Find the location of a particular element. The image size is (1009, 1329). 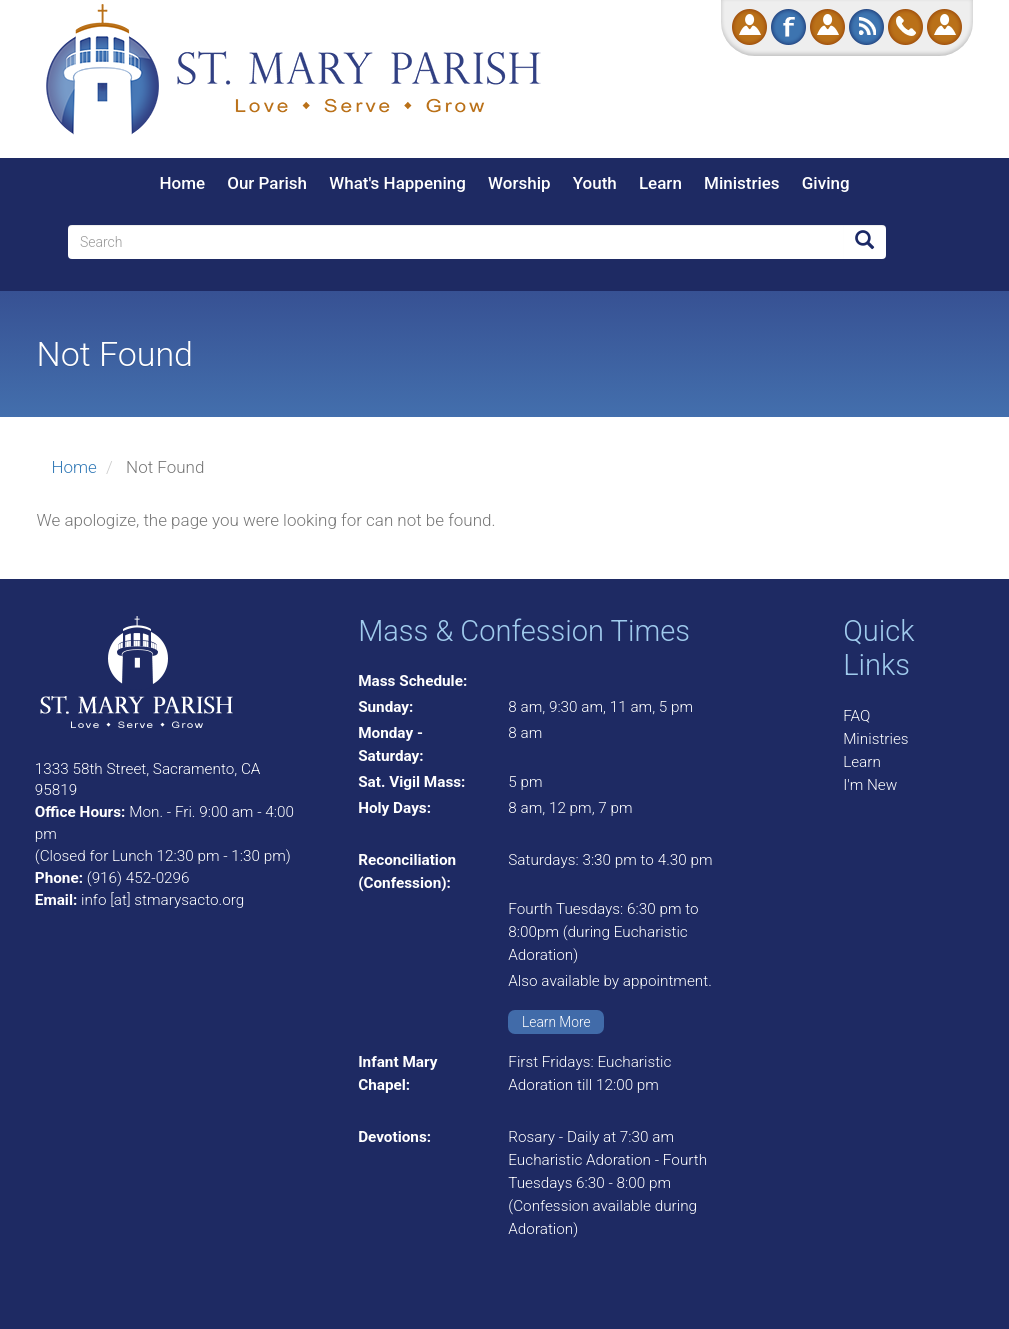

Home is located at coordinates (182, 183).